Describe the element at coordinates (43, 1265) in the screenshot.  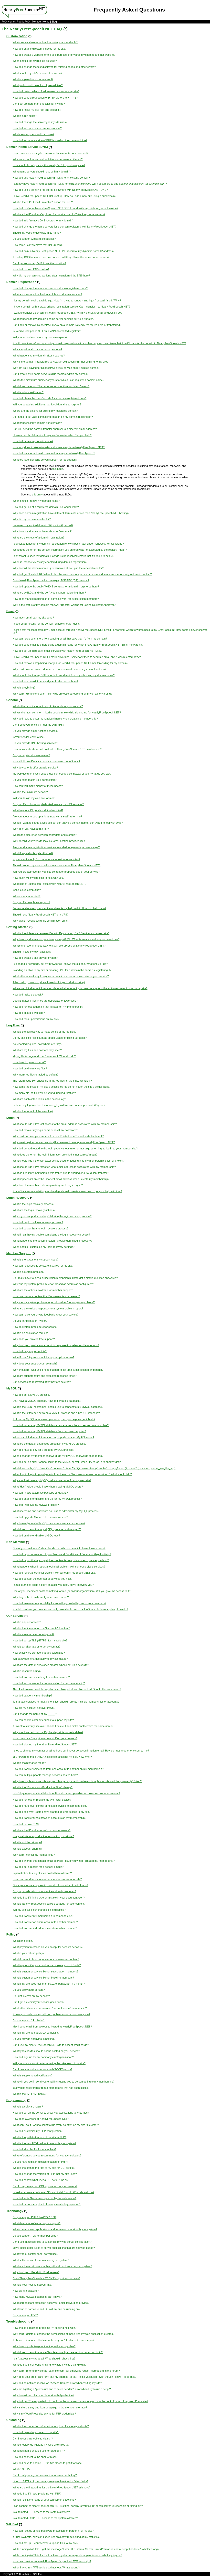
I see `How can I get specific software installed for my site?` at that location.